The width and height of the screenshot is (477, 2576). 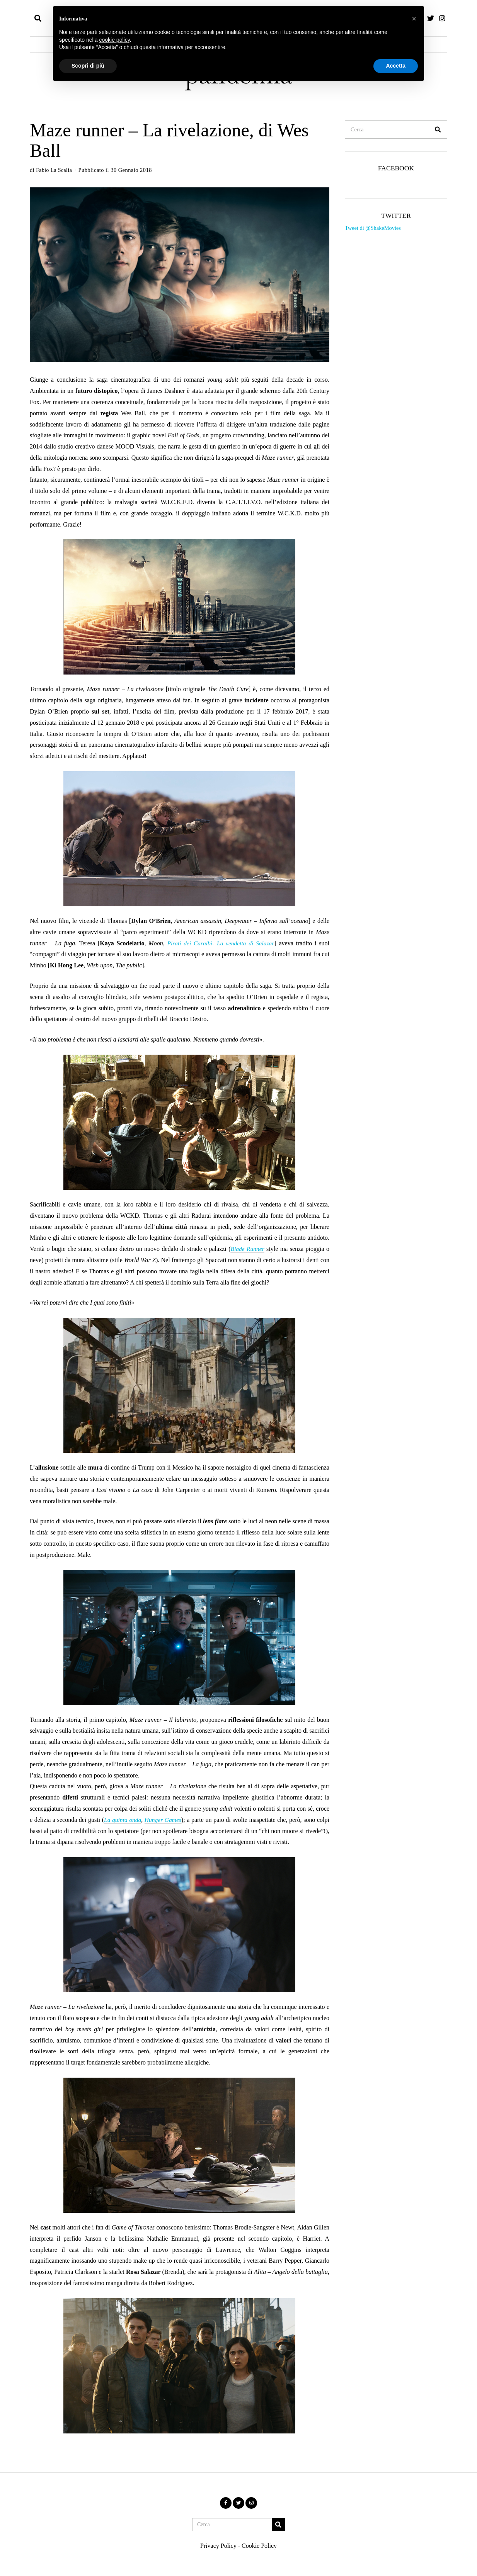 What do you see at coordinates (218, 2545) in the screenshot?
I see `Privacy Policy` at bounding box center [218, 2545].